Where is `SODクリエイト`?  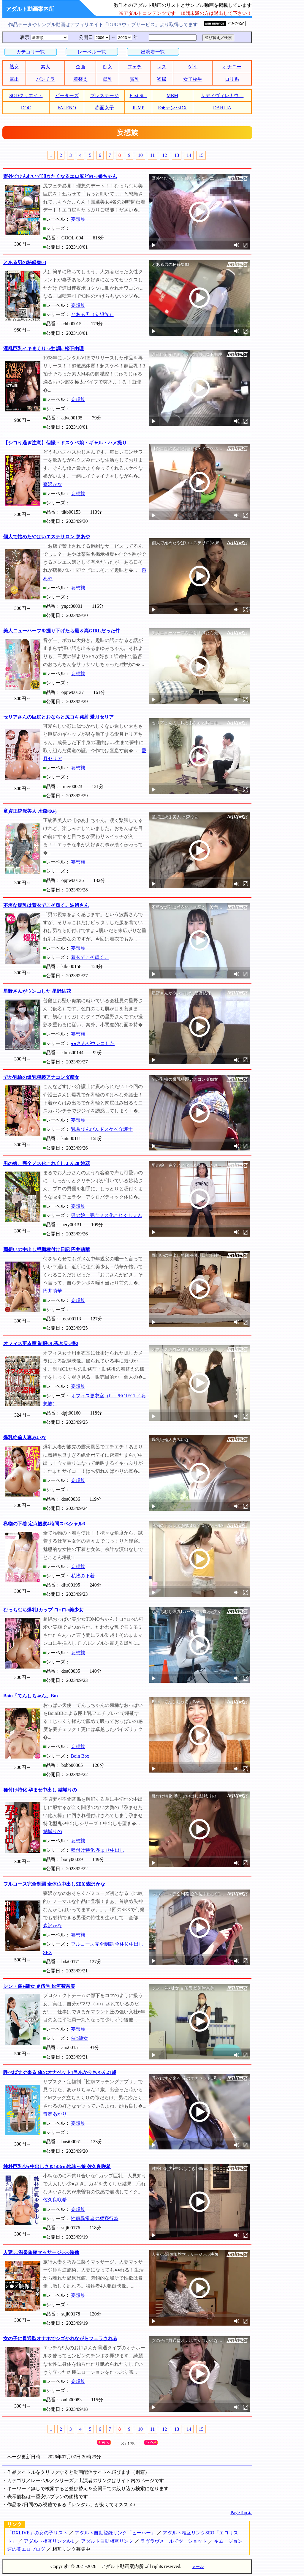 SODクリエイト is located at coordinates (26, 95).